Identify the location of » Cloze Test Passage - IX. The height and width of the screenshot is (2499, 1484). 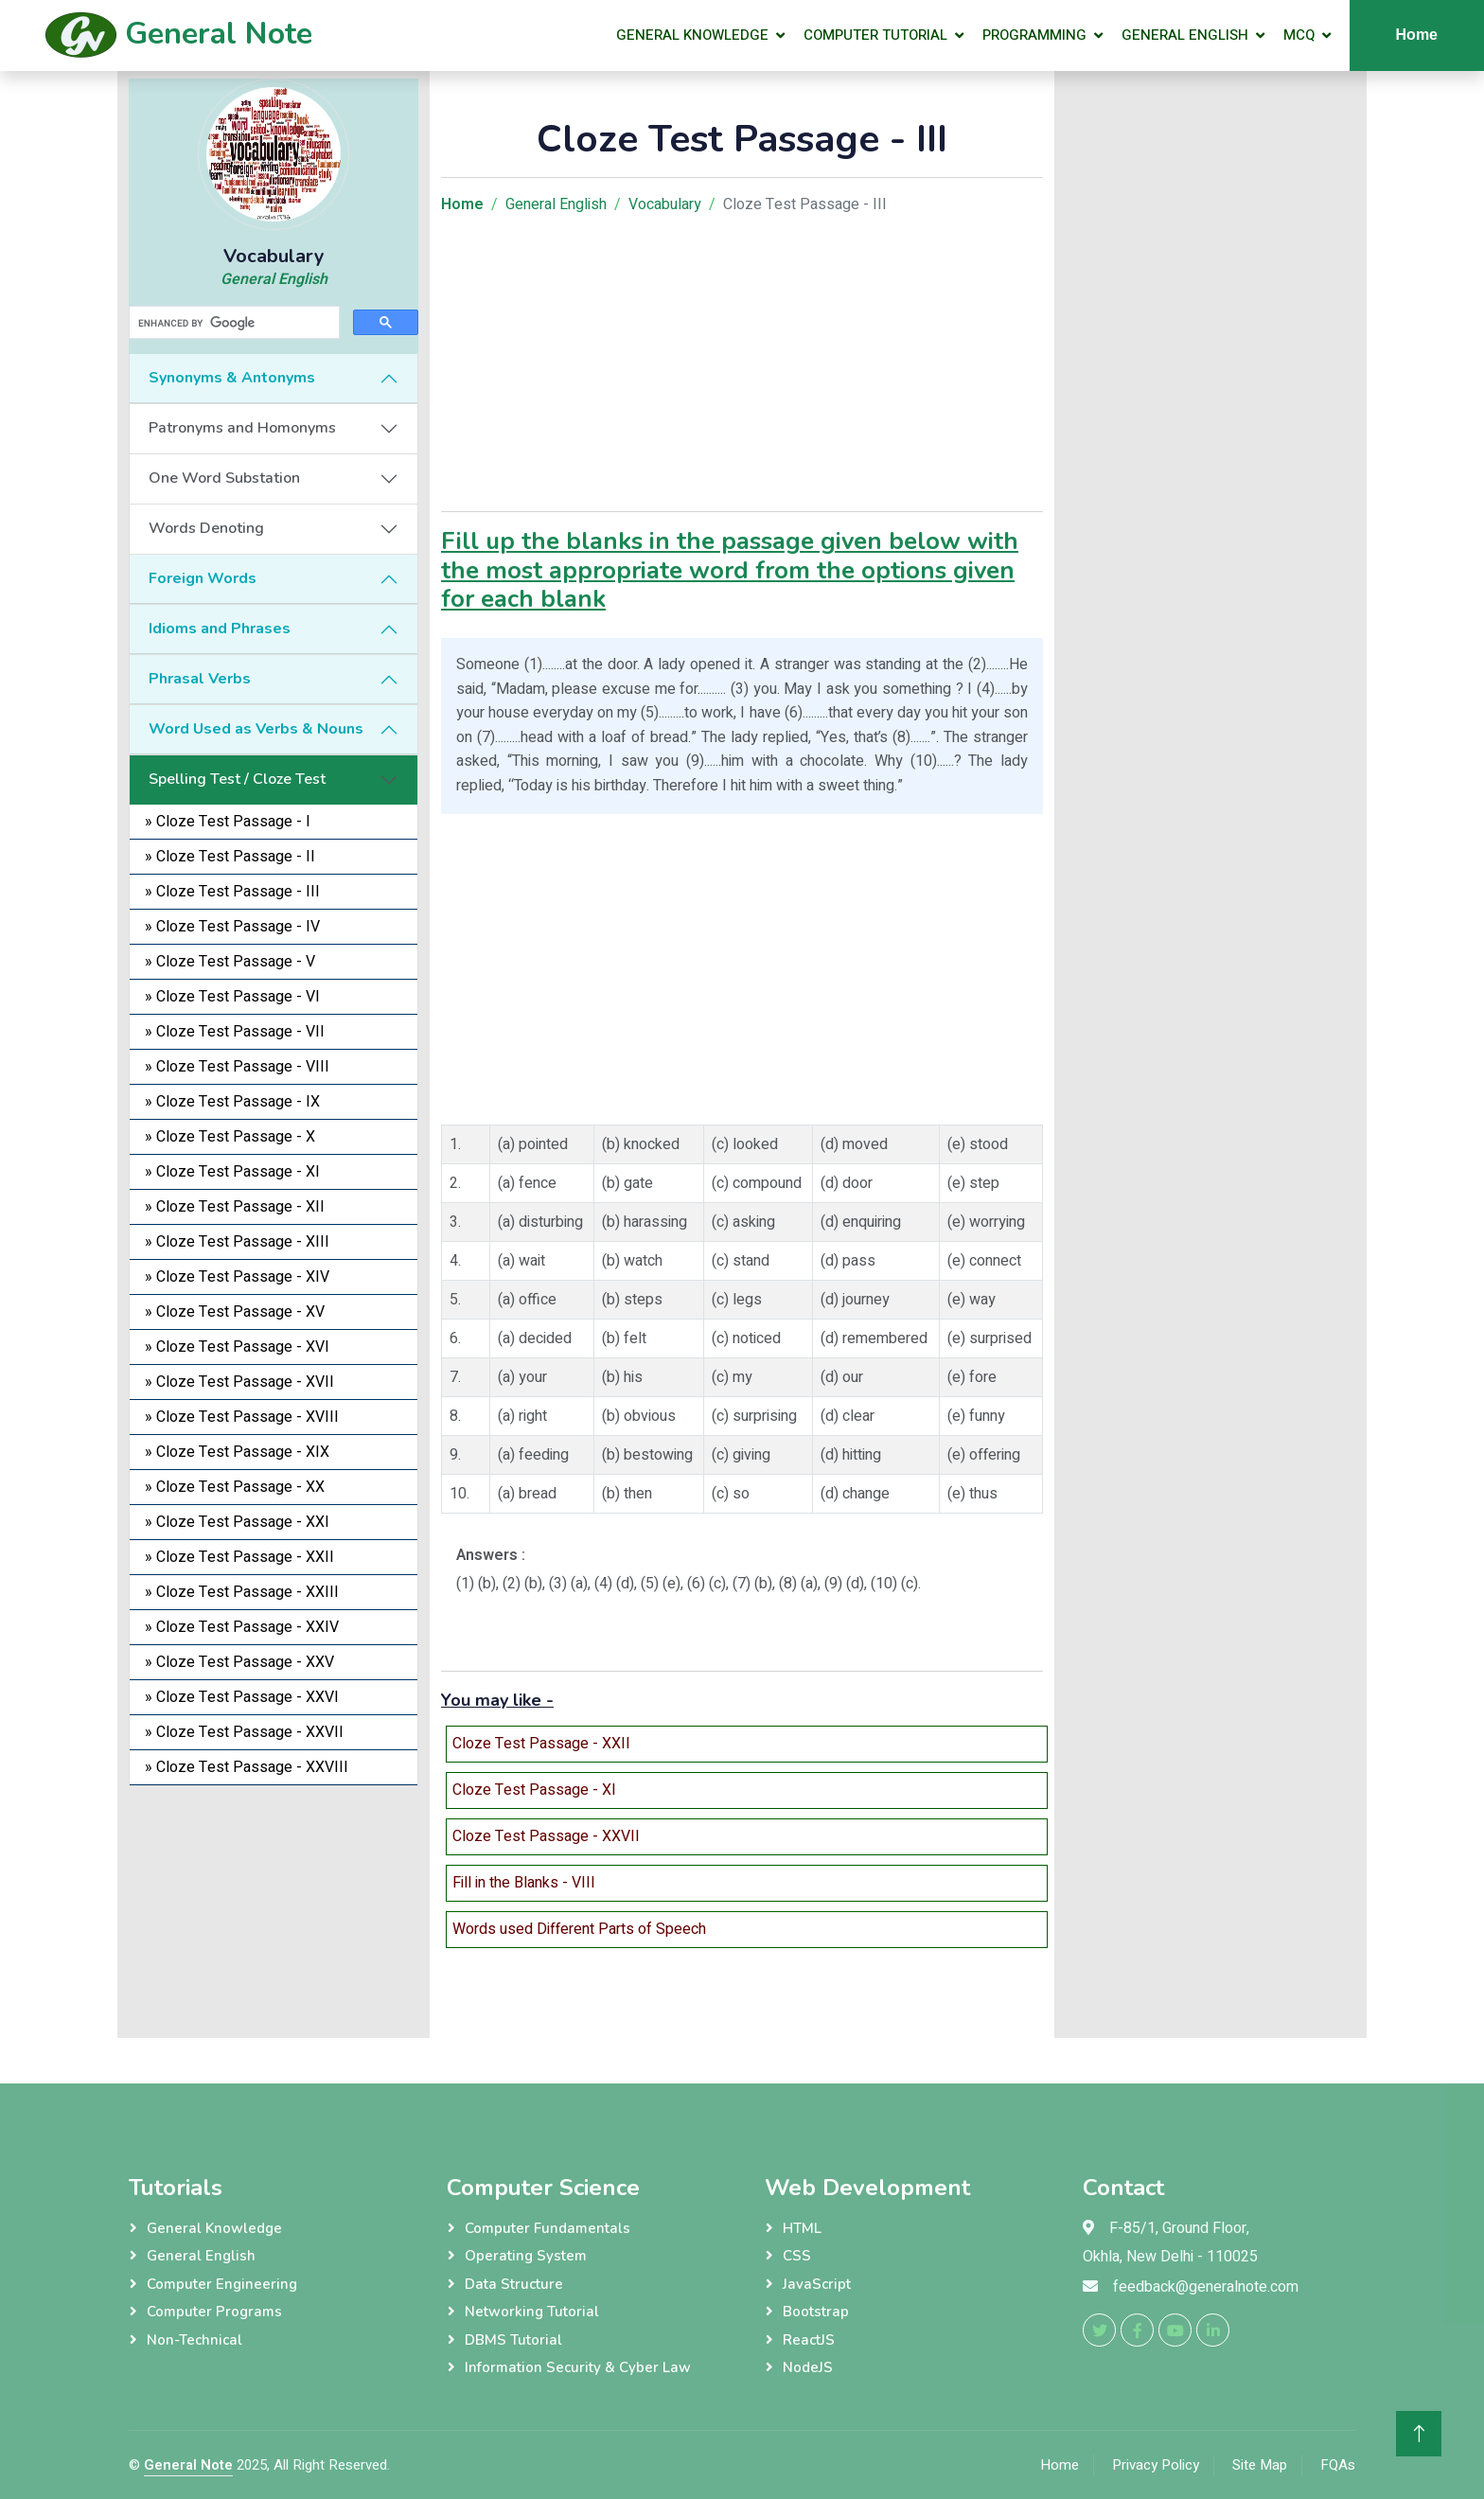
(232, 1101).